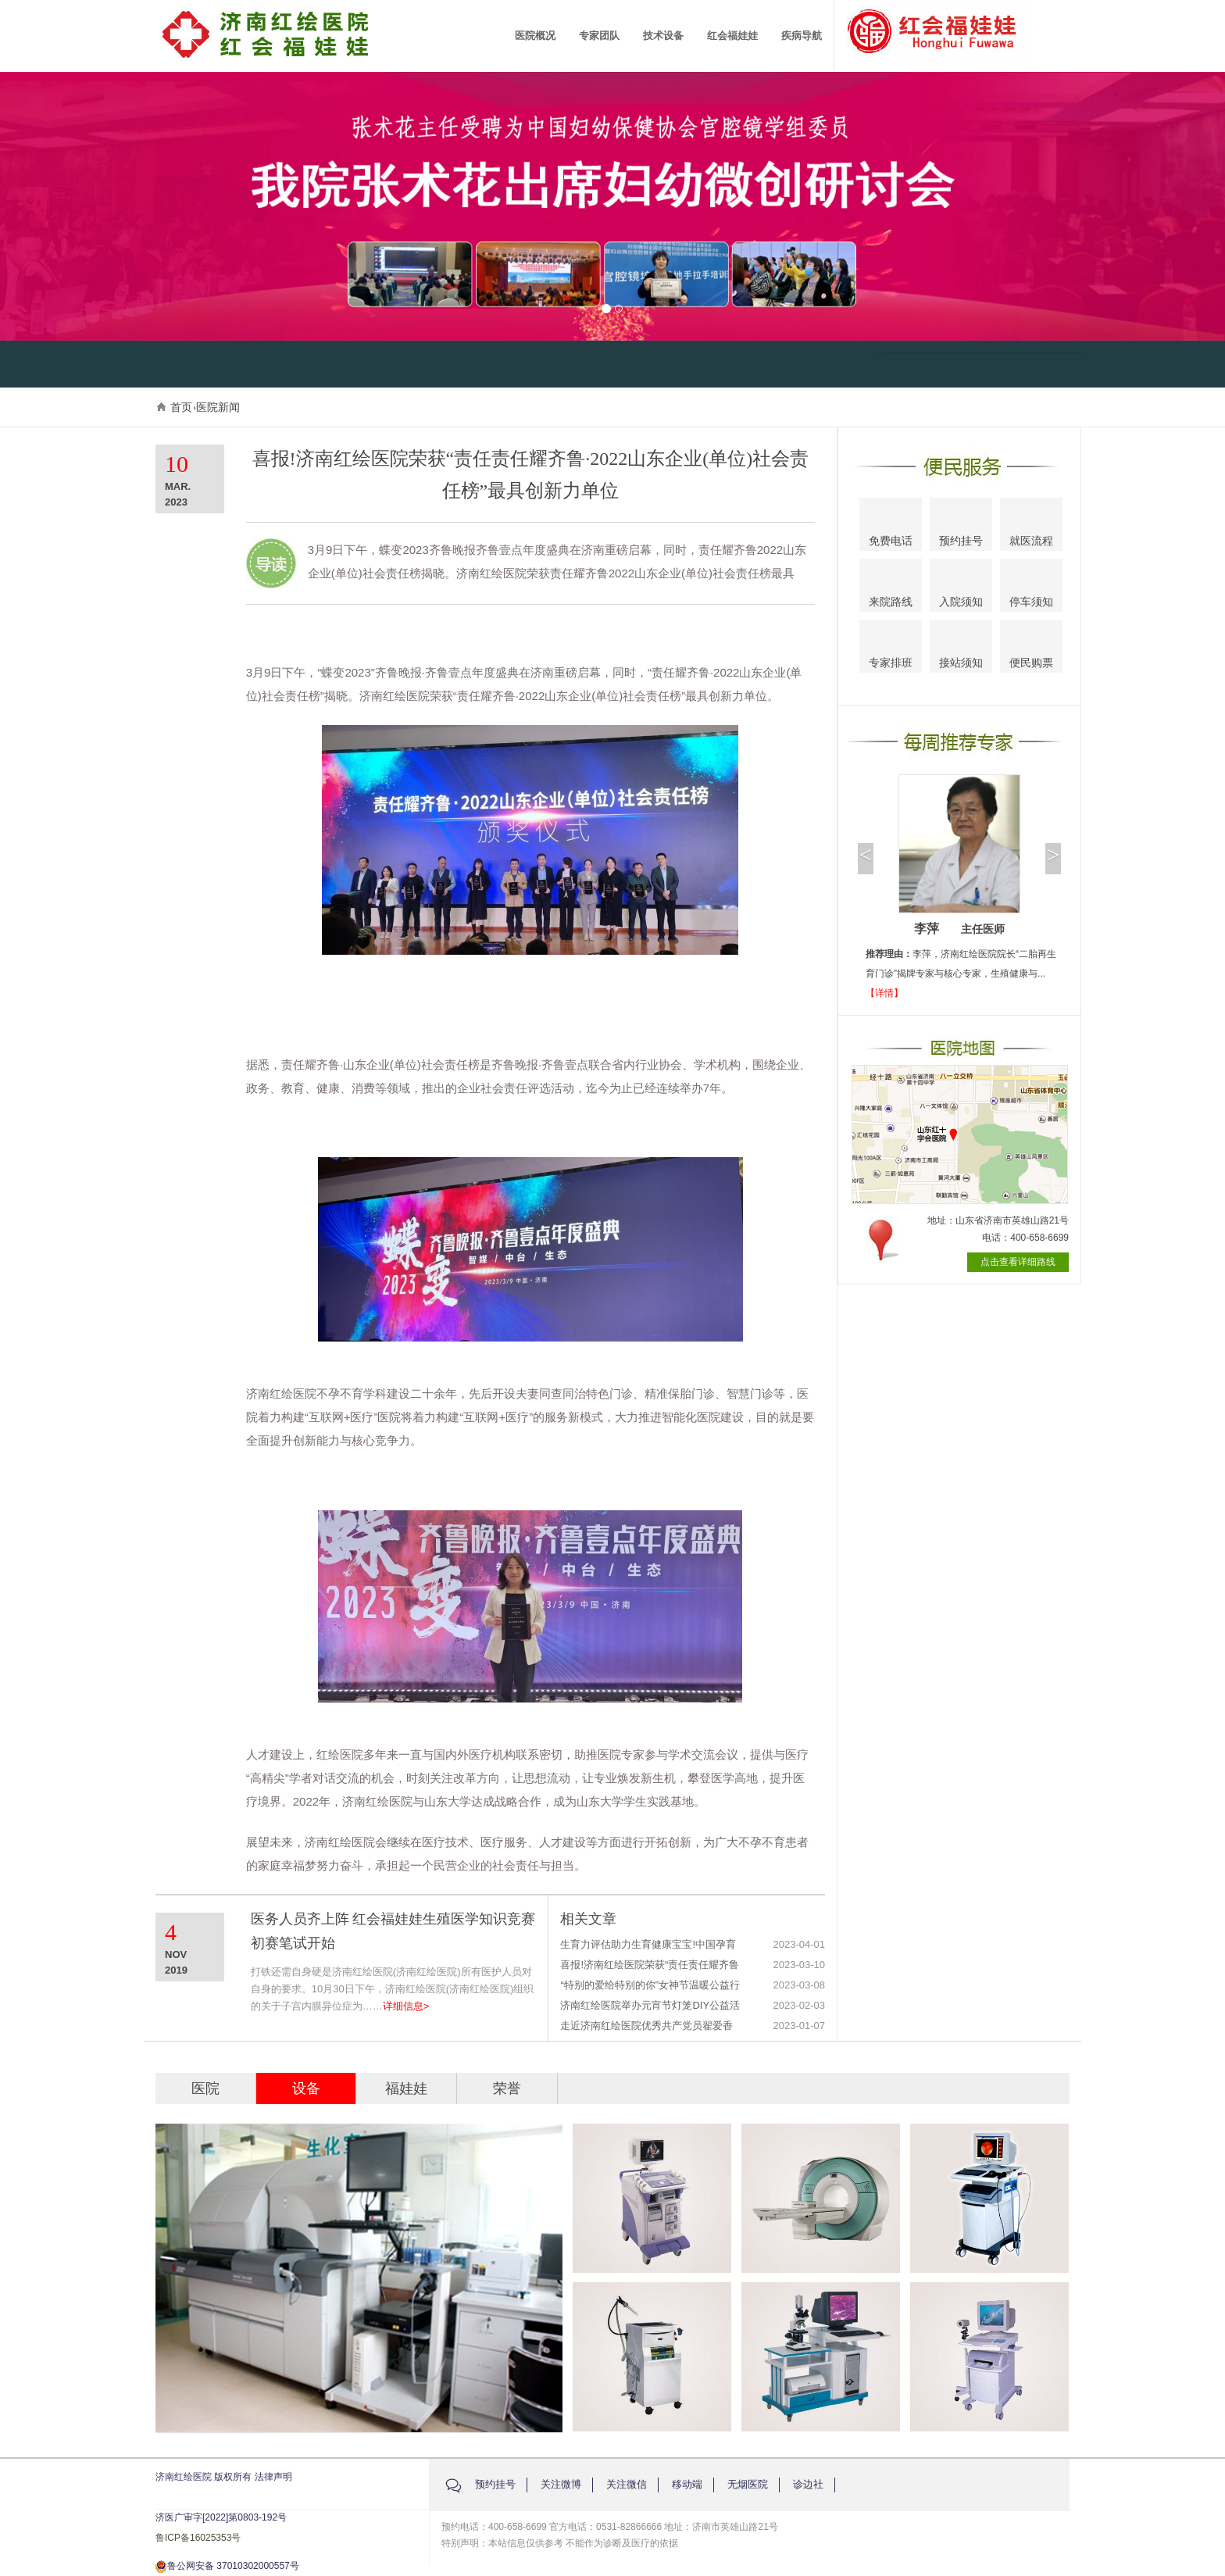 The image size is (1225, 2576). Describe the element at coordinates (890, 587) in the screenshot. I see `来院路线` at that location.